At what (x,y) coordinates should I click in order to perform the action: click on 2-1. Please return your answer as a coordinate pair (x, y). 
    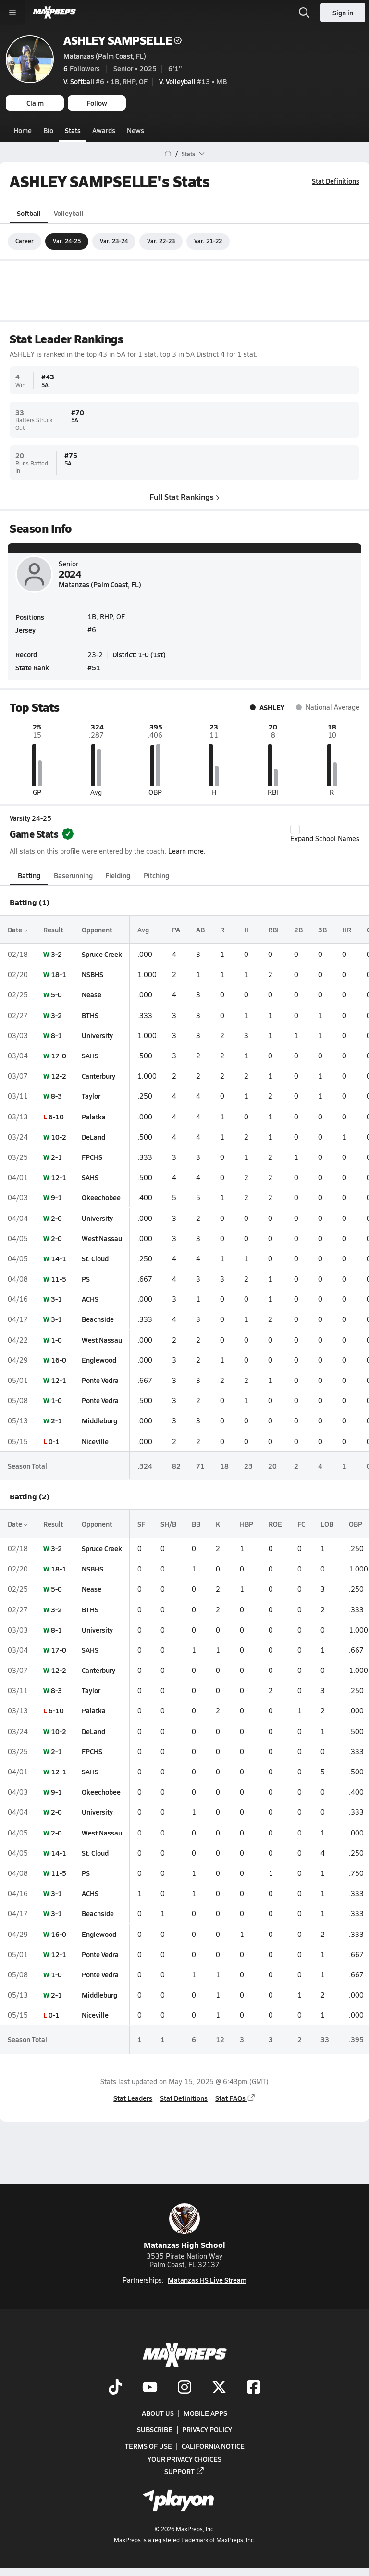
    Looking at the image, I should click on (56, 1157).